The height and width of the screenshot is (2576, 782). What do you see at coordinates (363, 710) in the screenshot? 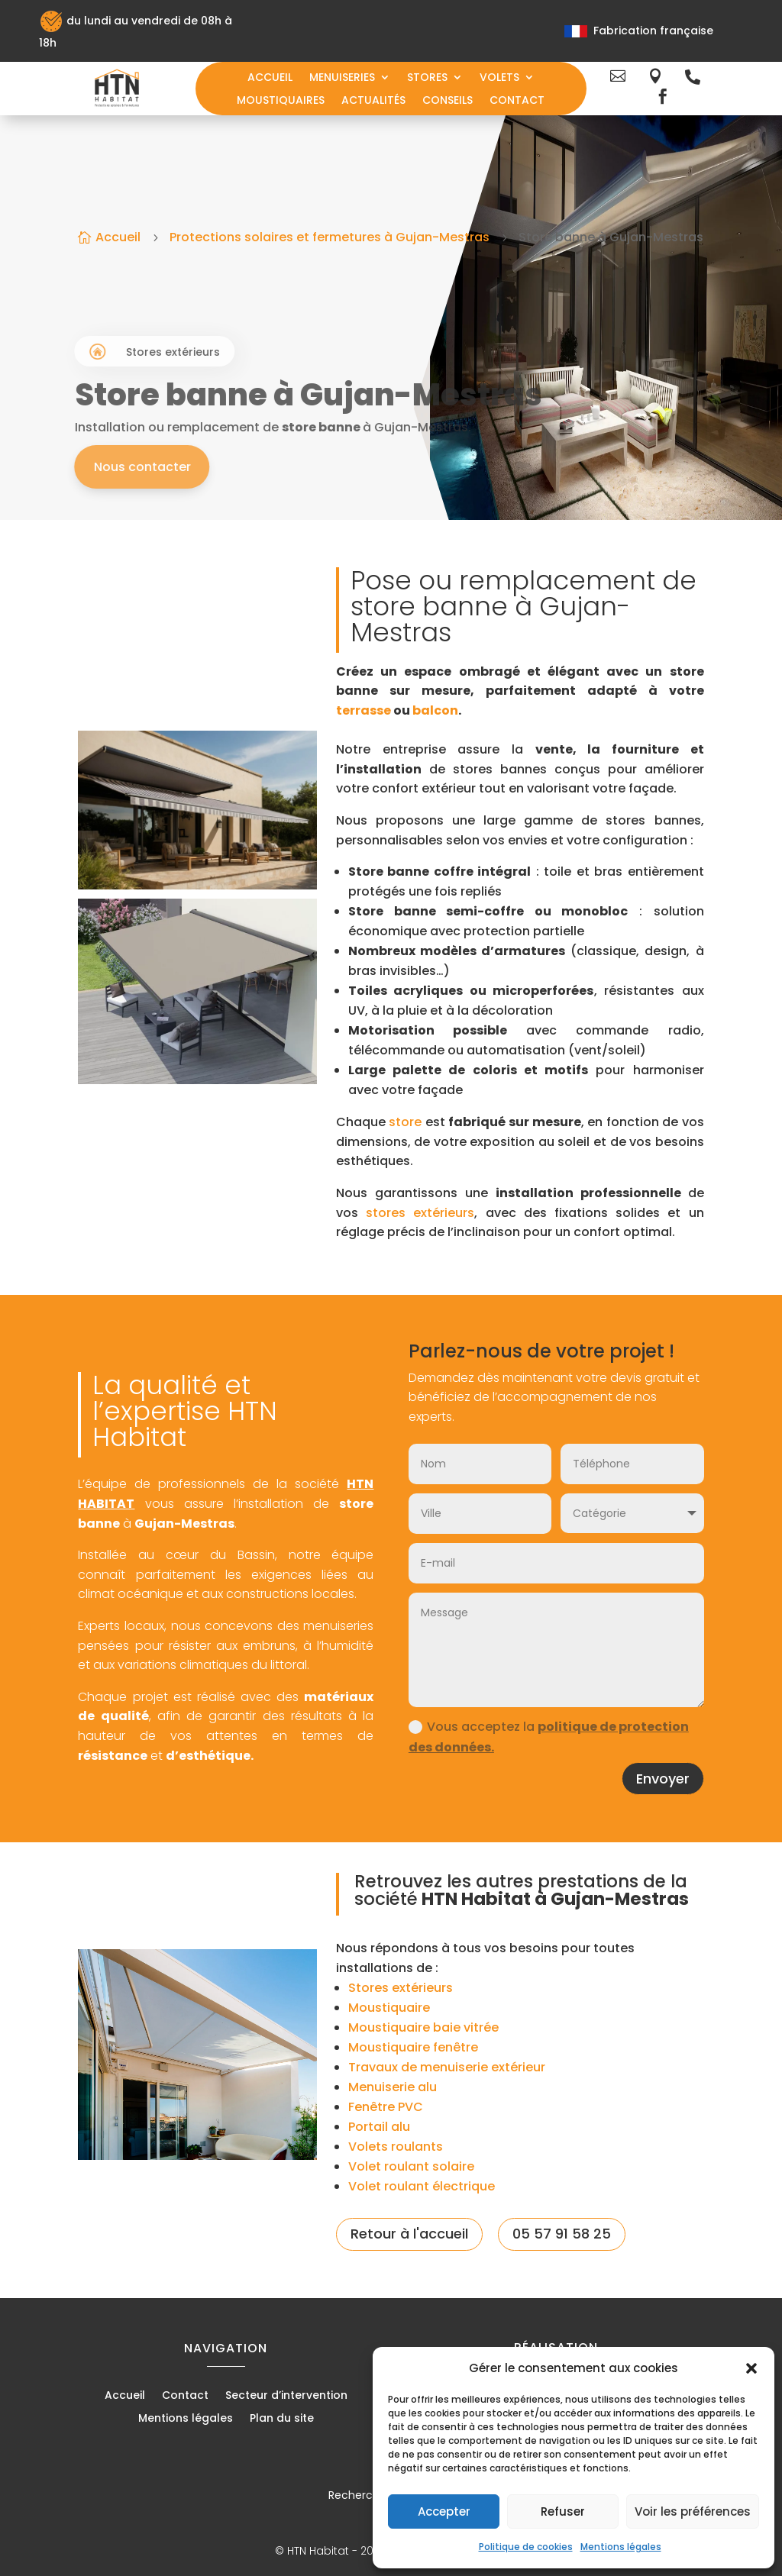
I see `terrasse` at bounding box center [363, 710].